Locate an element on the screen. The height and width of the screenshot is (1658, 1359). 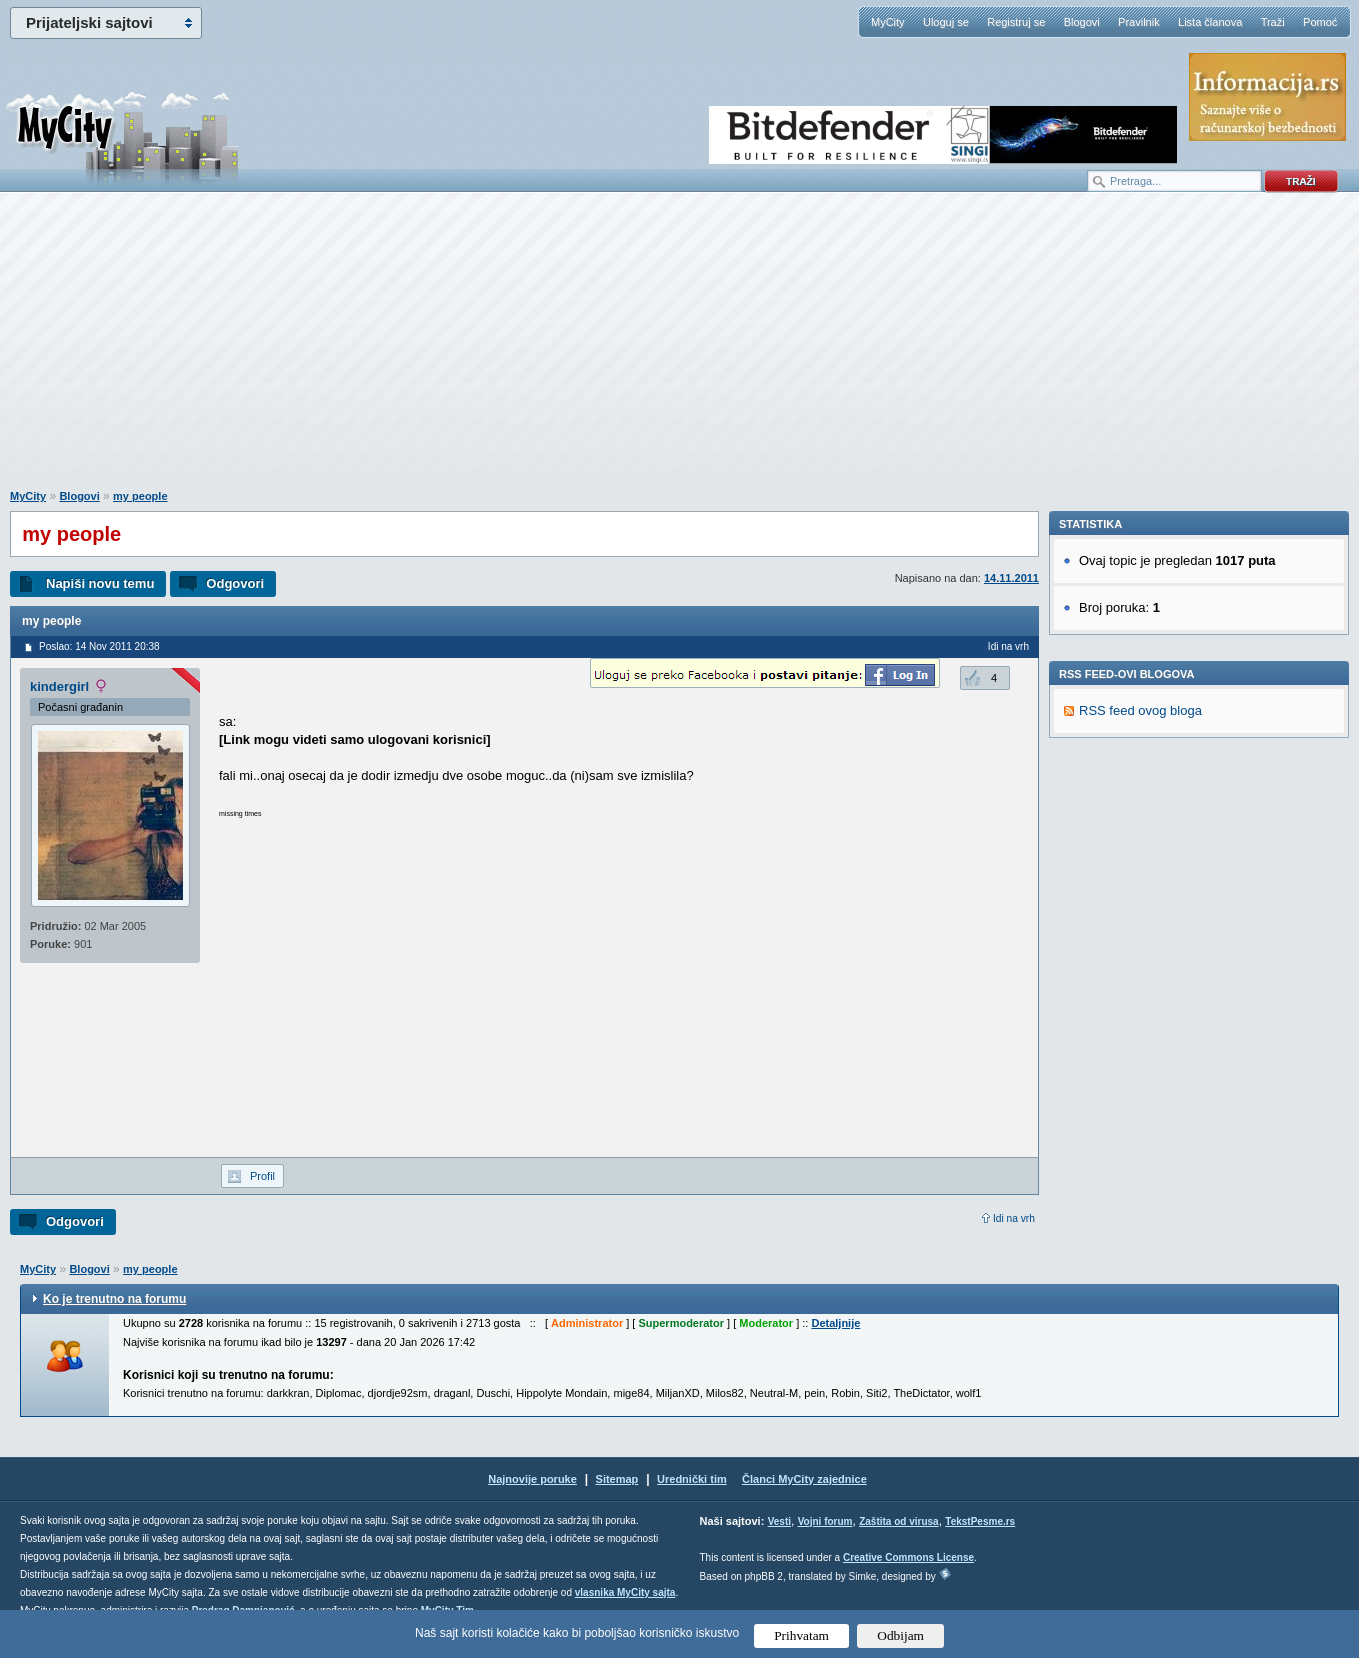
Traži is located at coordinates (1273, 22).